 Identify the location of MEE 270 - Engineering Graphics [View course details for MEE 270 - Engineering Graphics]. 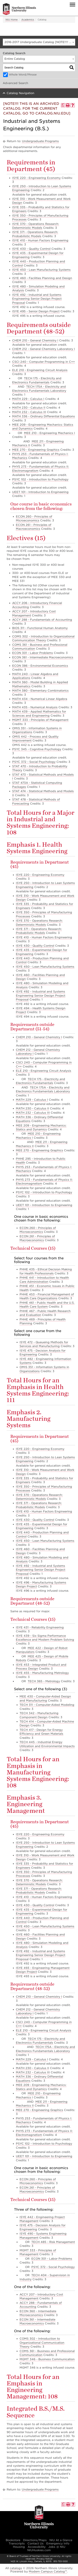
(35, 449).